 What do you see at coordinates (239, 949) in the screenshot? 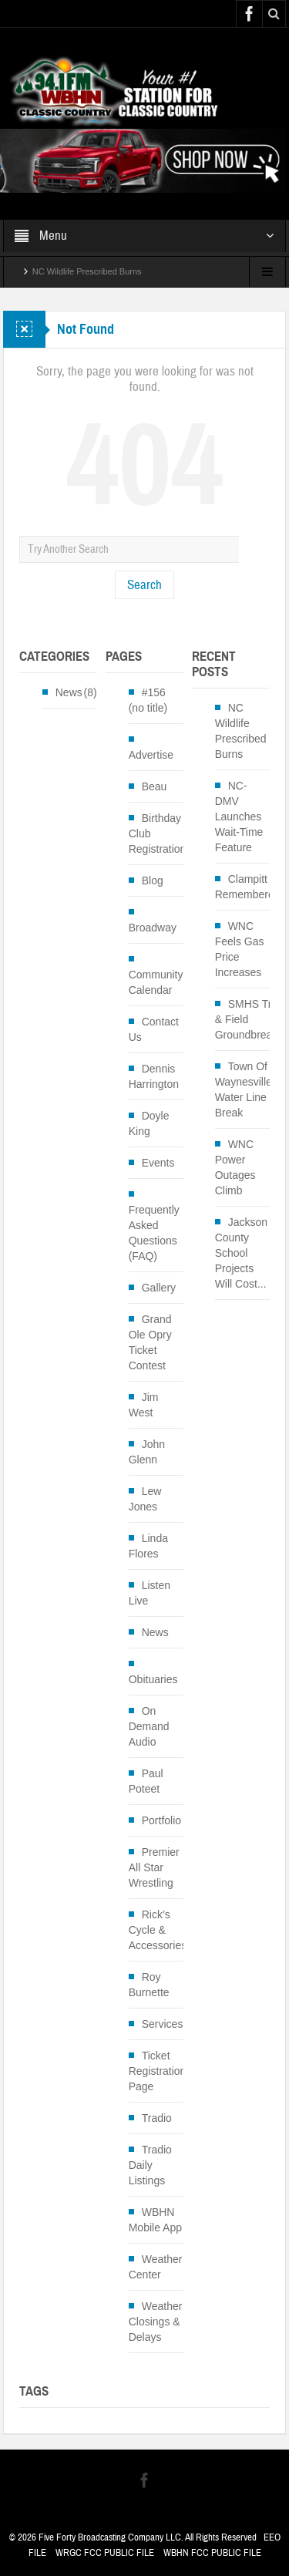
I see `WNC Feels Gas Price Increases` at bounding box center [239, 949].